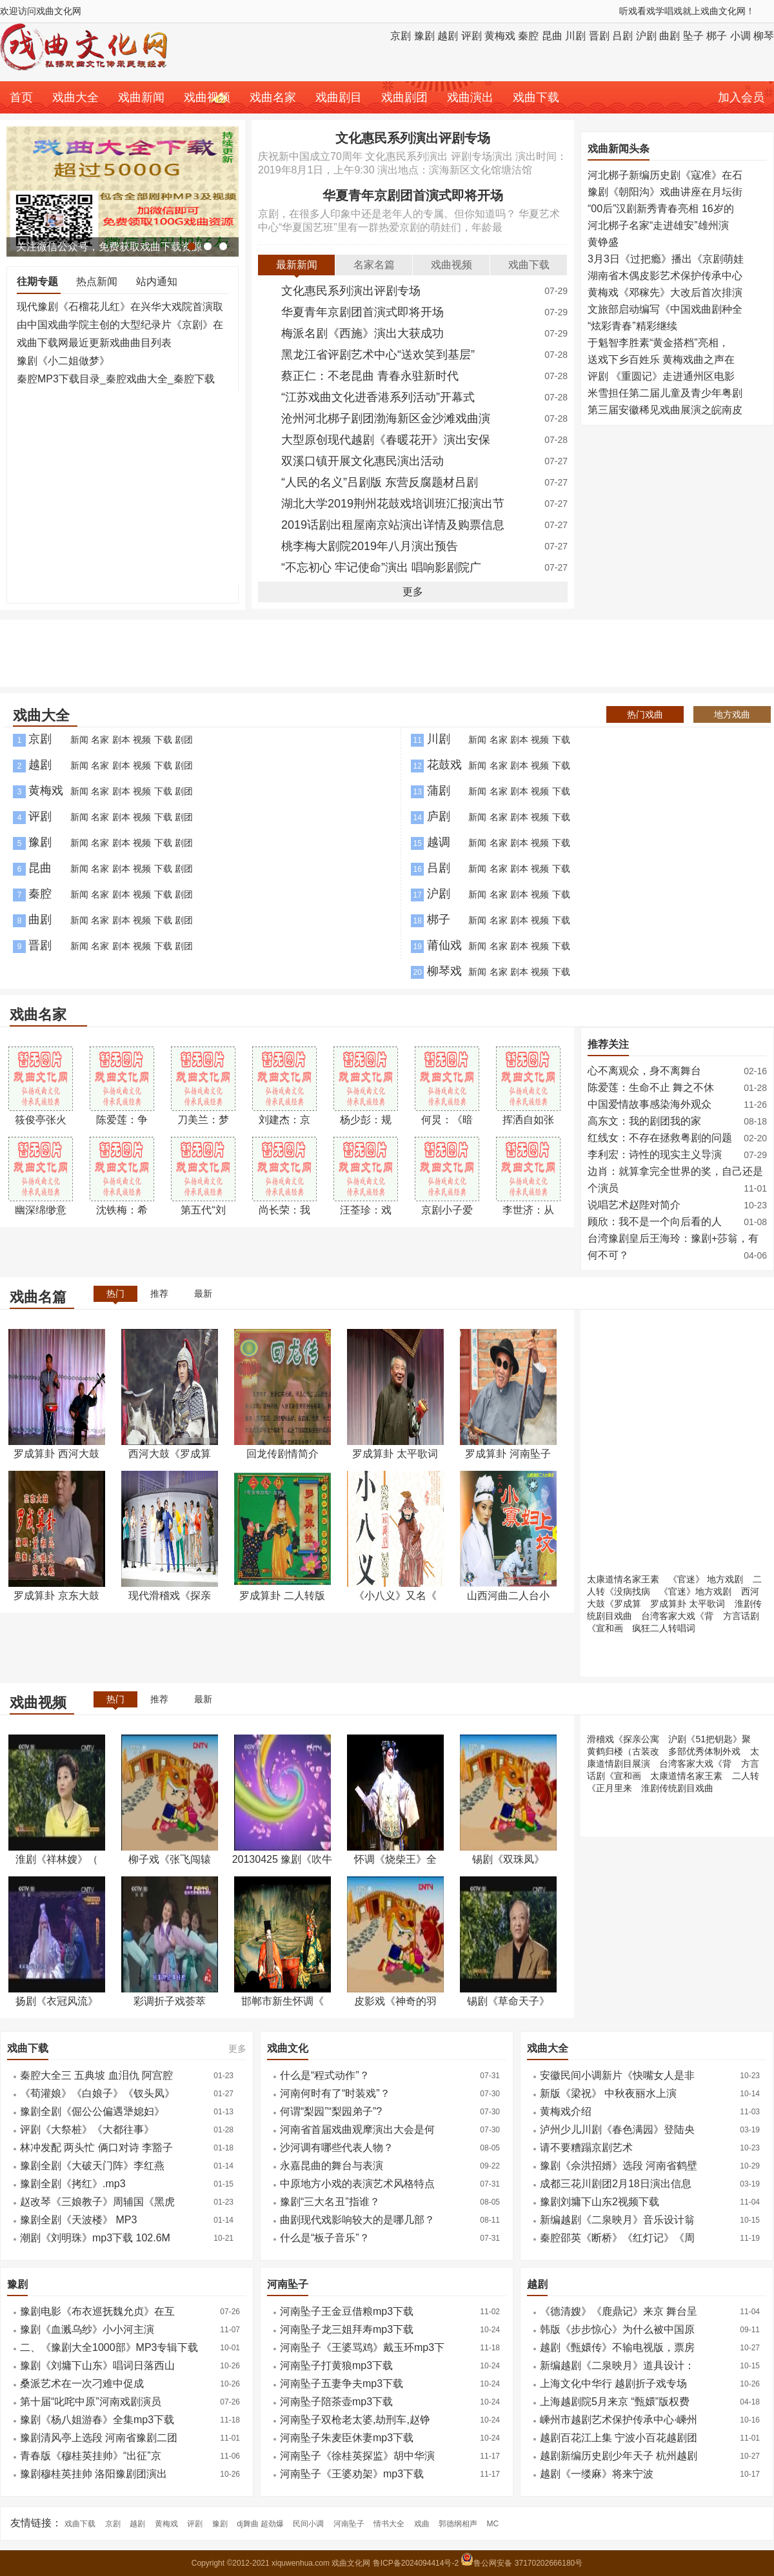 This screenshot has height=2576, width=774. What do you see at coordinates (357, 2219) in the screenshot?
I see `曲剧现代戏影响较大的是哪几部？` at bounding box center [357, 2219].